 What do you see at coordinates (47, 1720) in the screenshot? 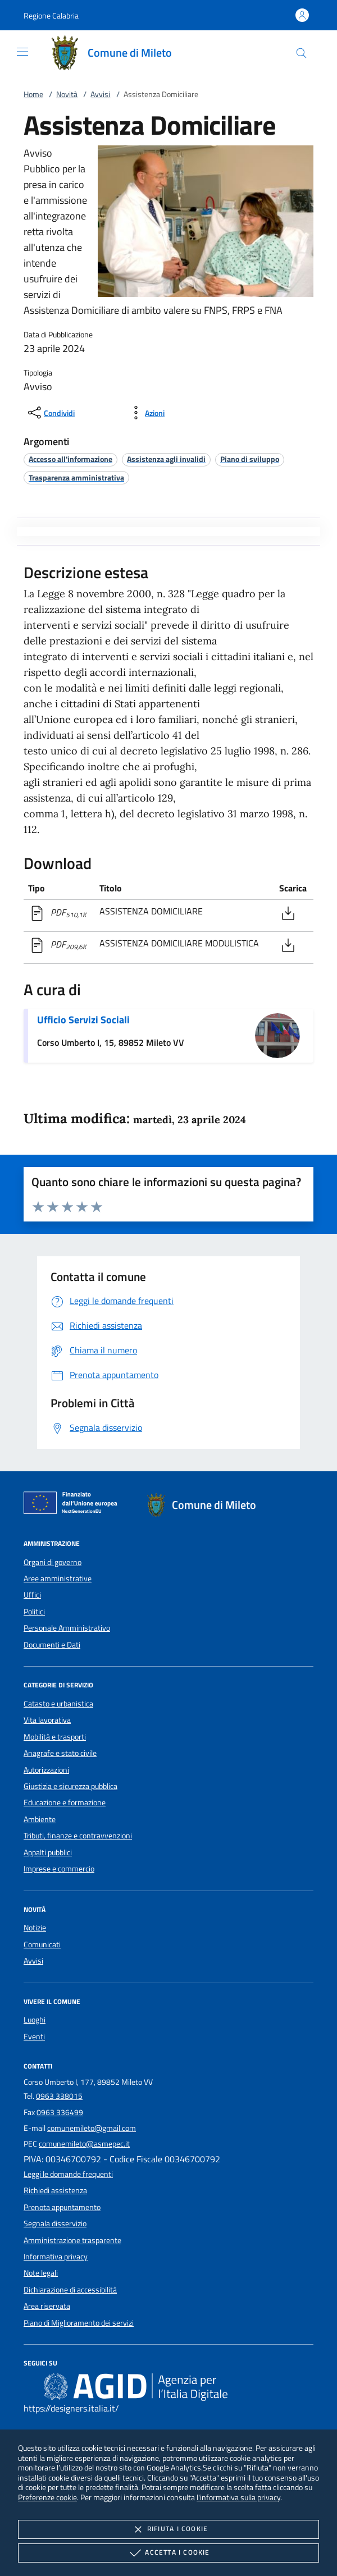
I see `Vita lavorativa` at bounding box center [47, 1720].